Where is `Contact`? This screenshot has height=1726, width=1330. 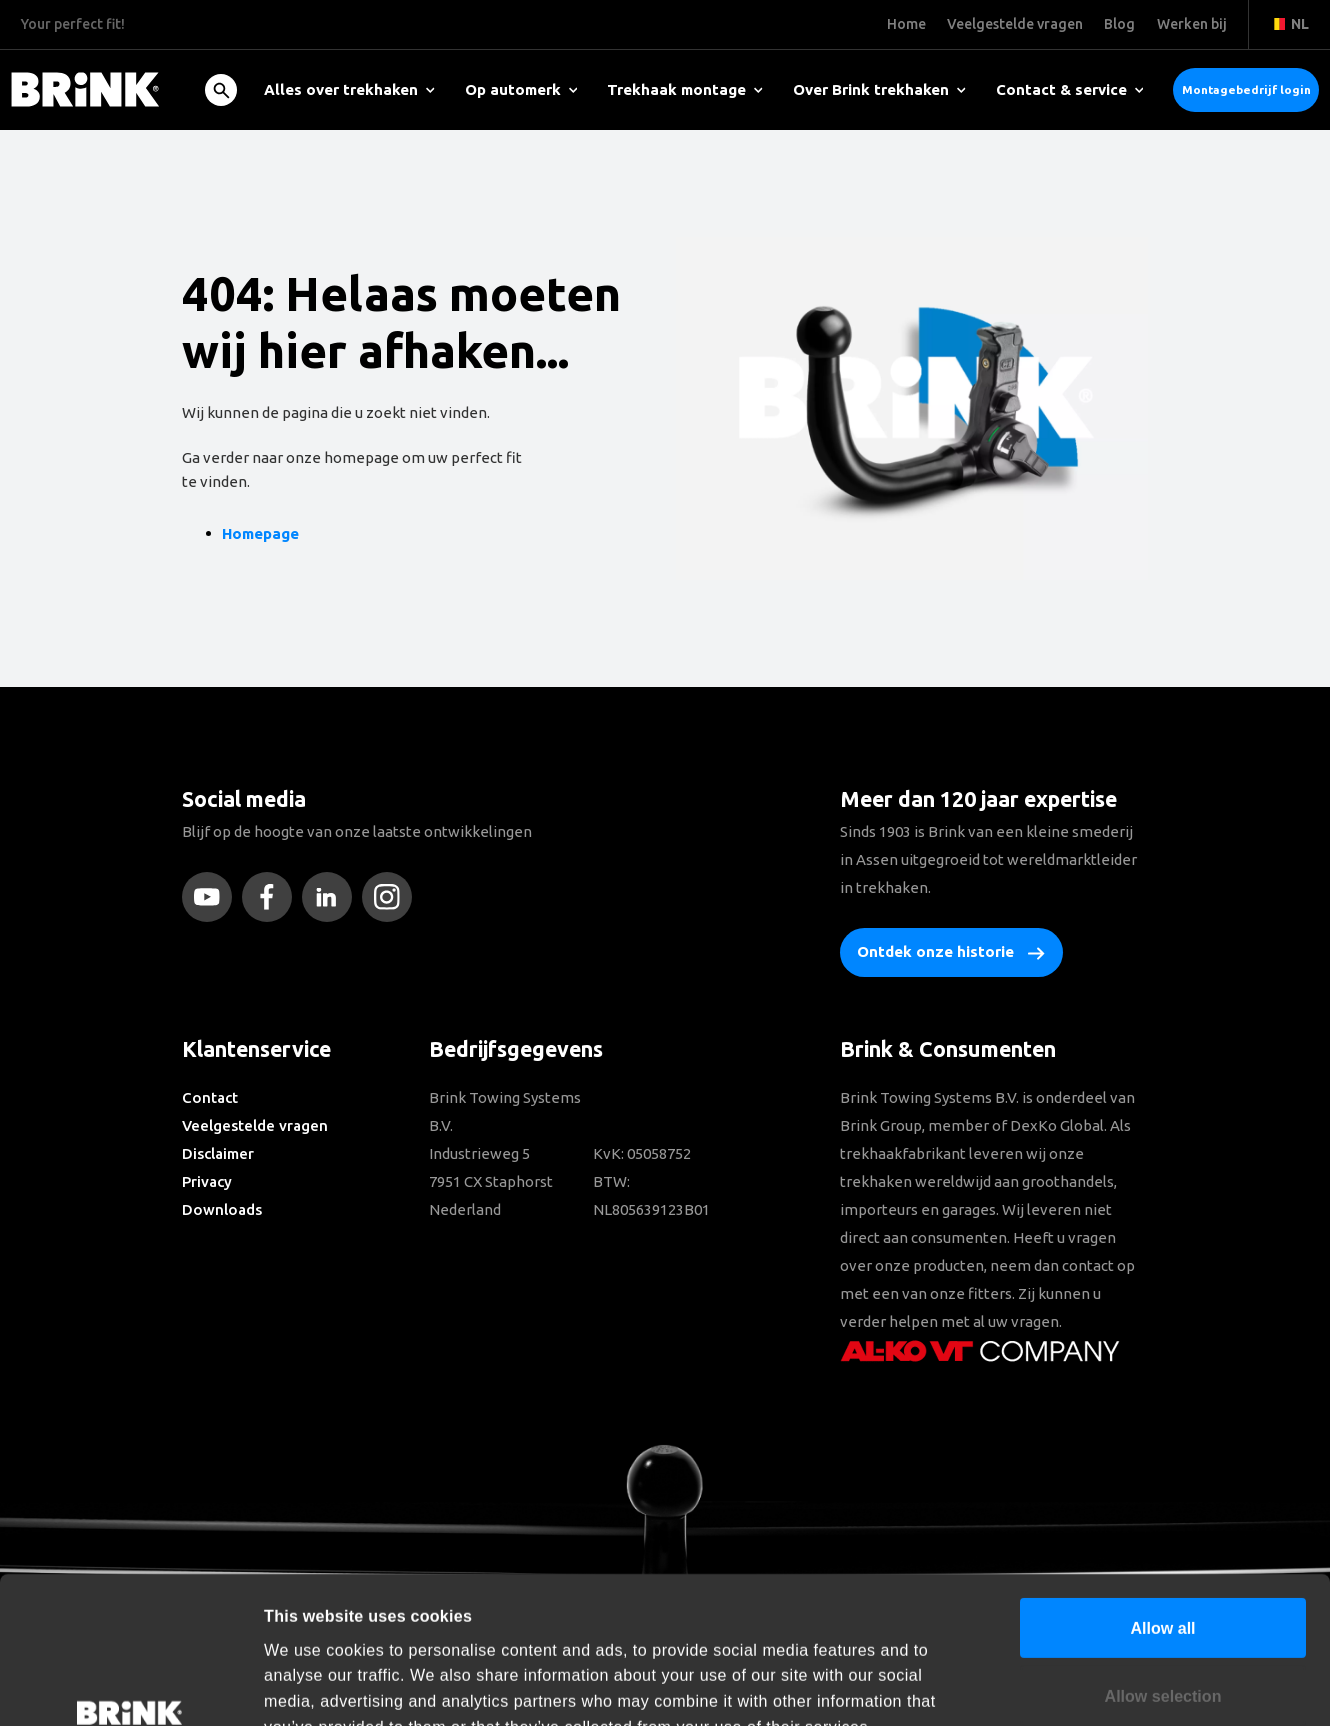 Contact is located at coordinates (210, 1097).